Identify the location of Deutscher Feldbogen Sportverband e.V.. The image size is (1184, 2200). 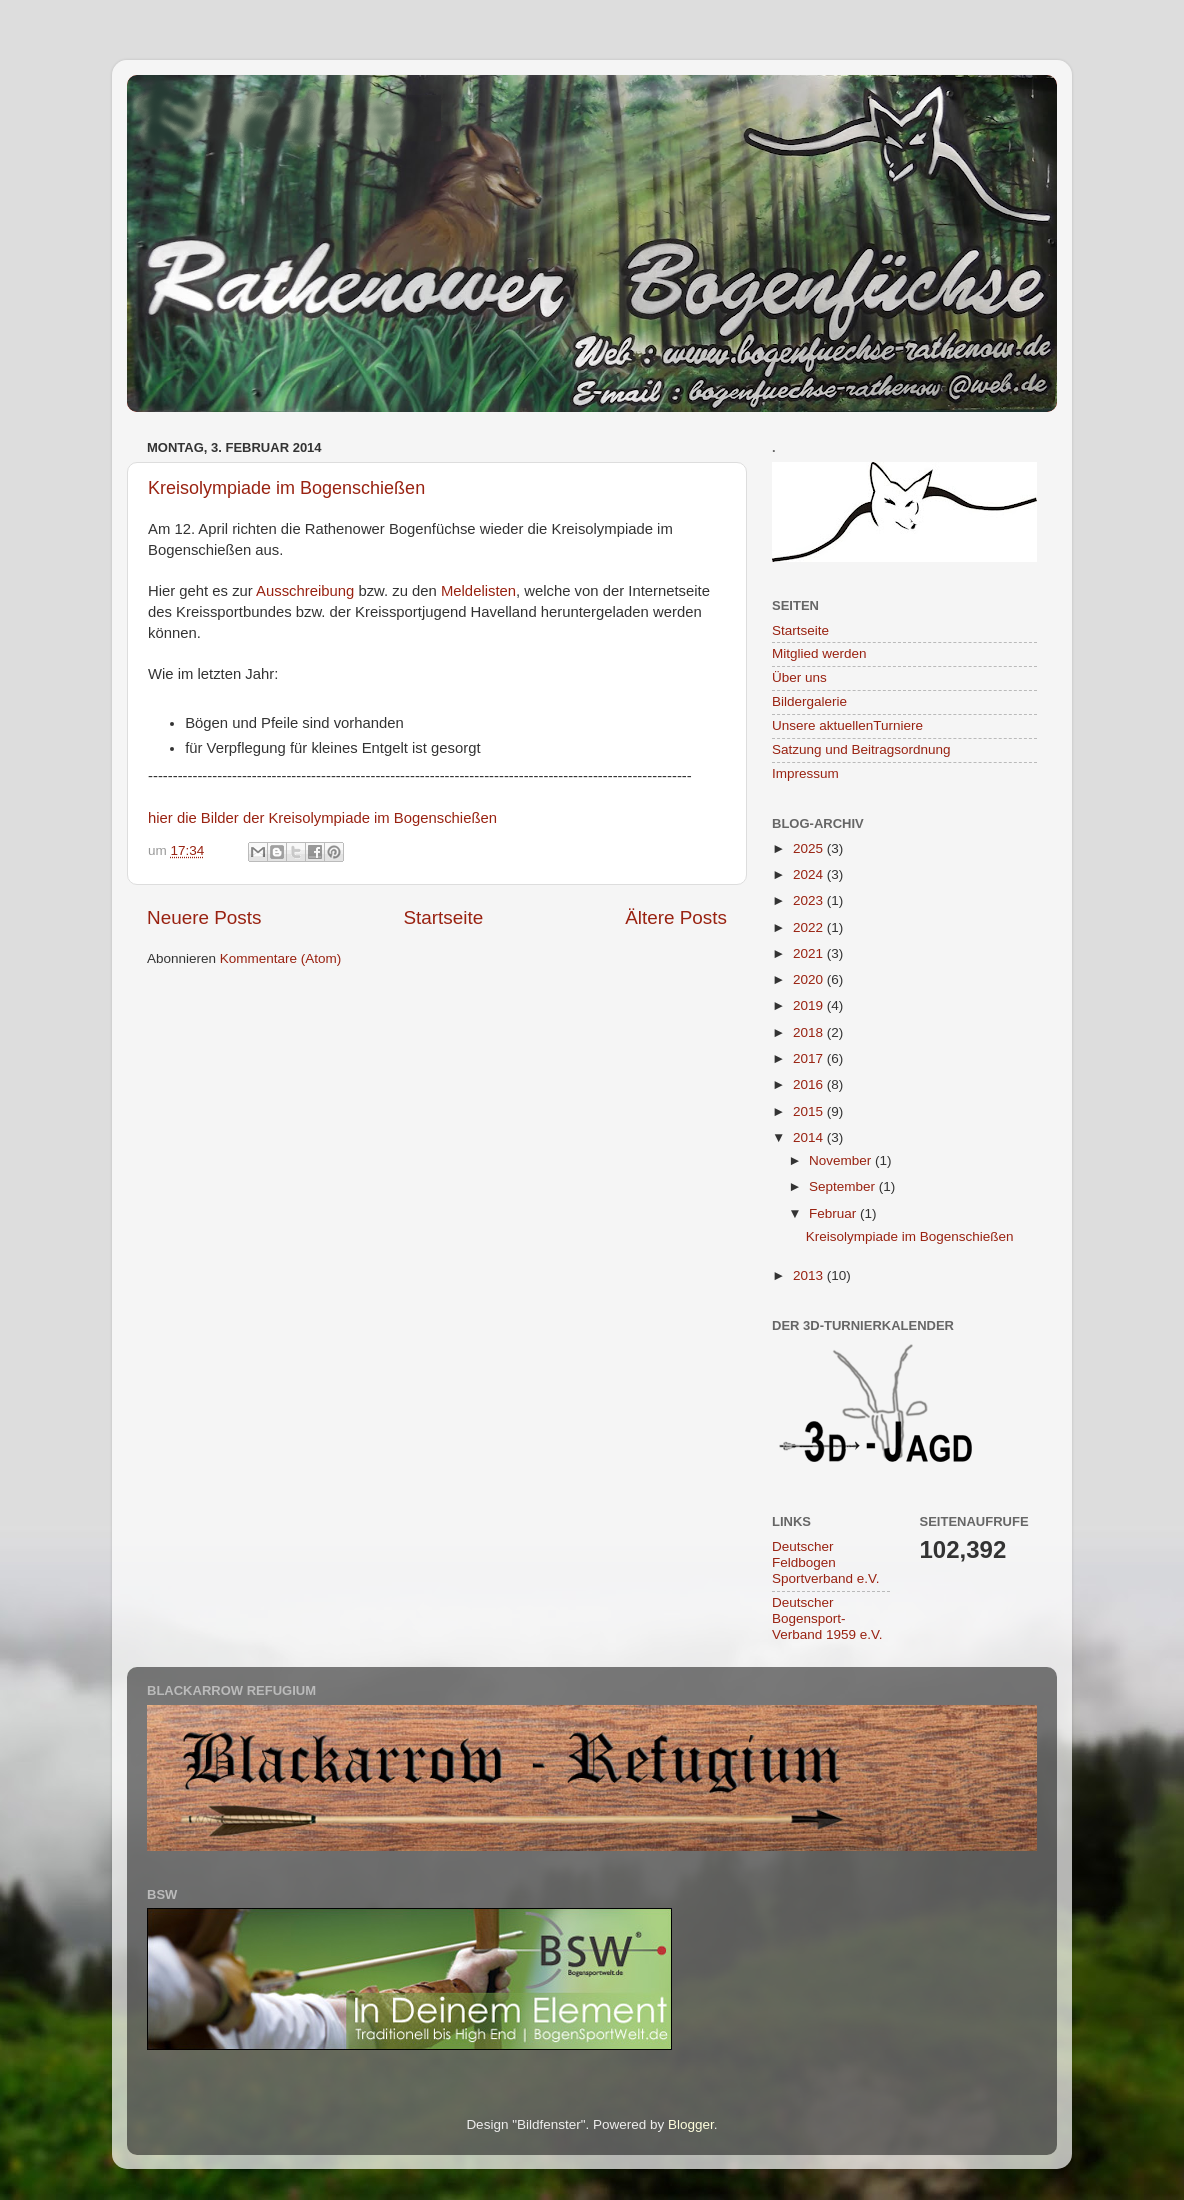
(826, 1562).